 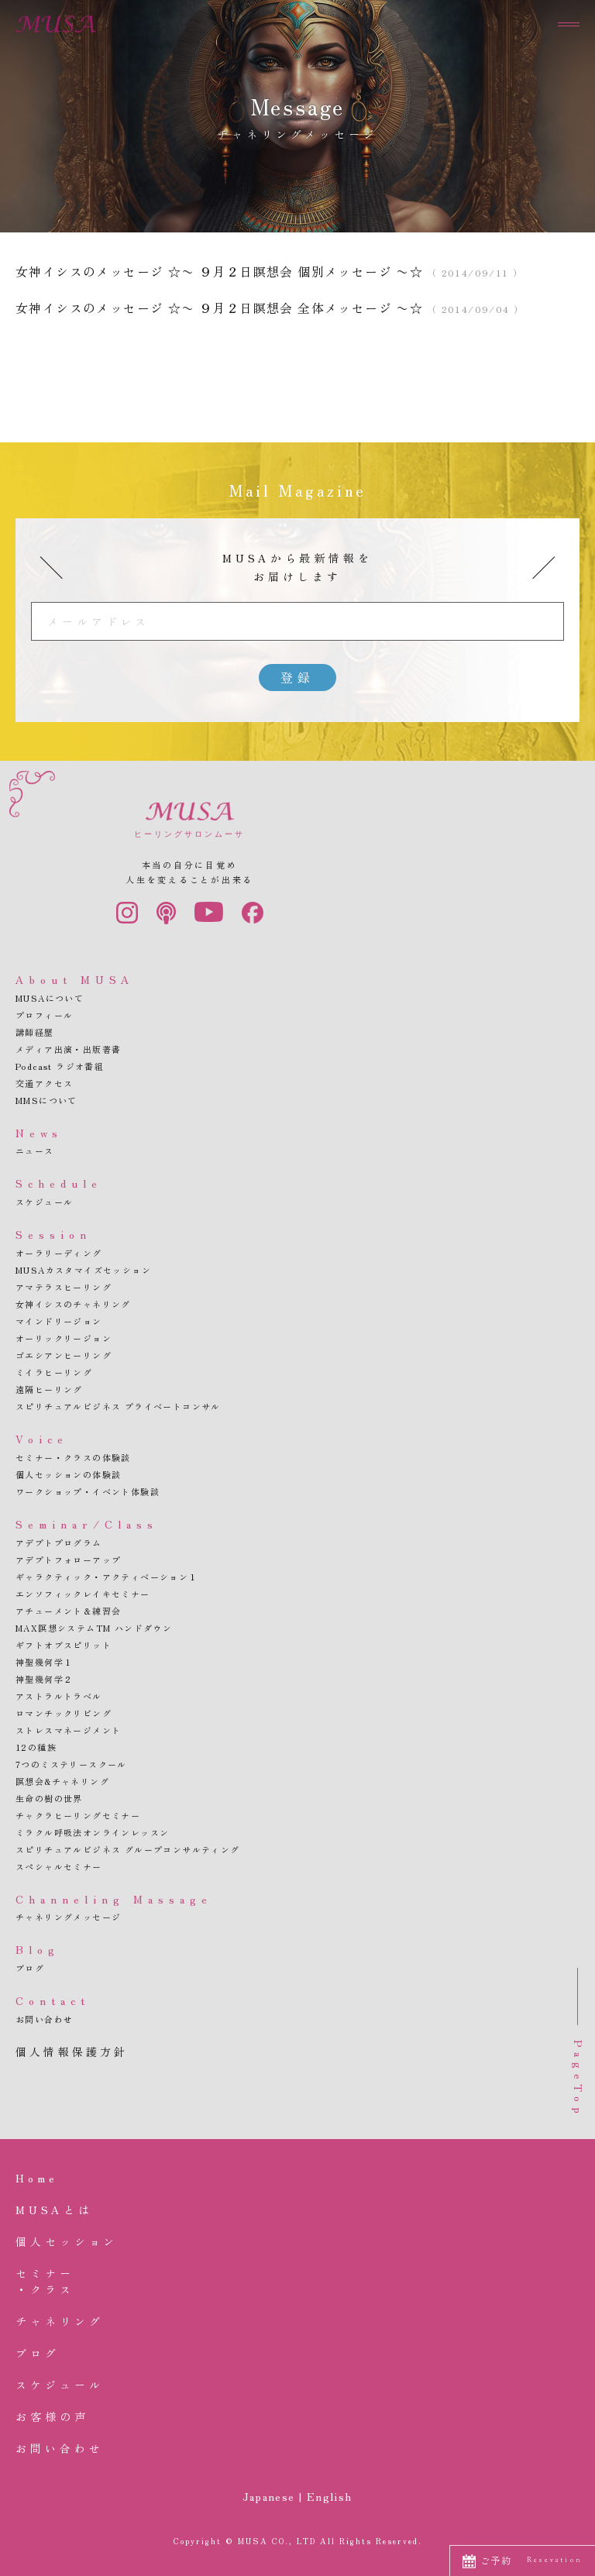 I want to click on ロマンチックリビング, so click(x=63, y=1713).